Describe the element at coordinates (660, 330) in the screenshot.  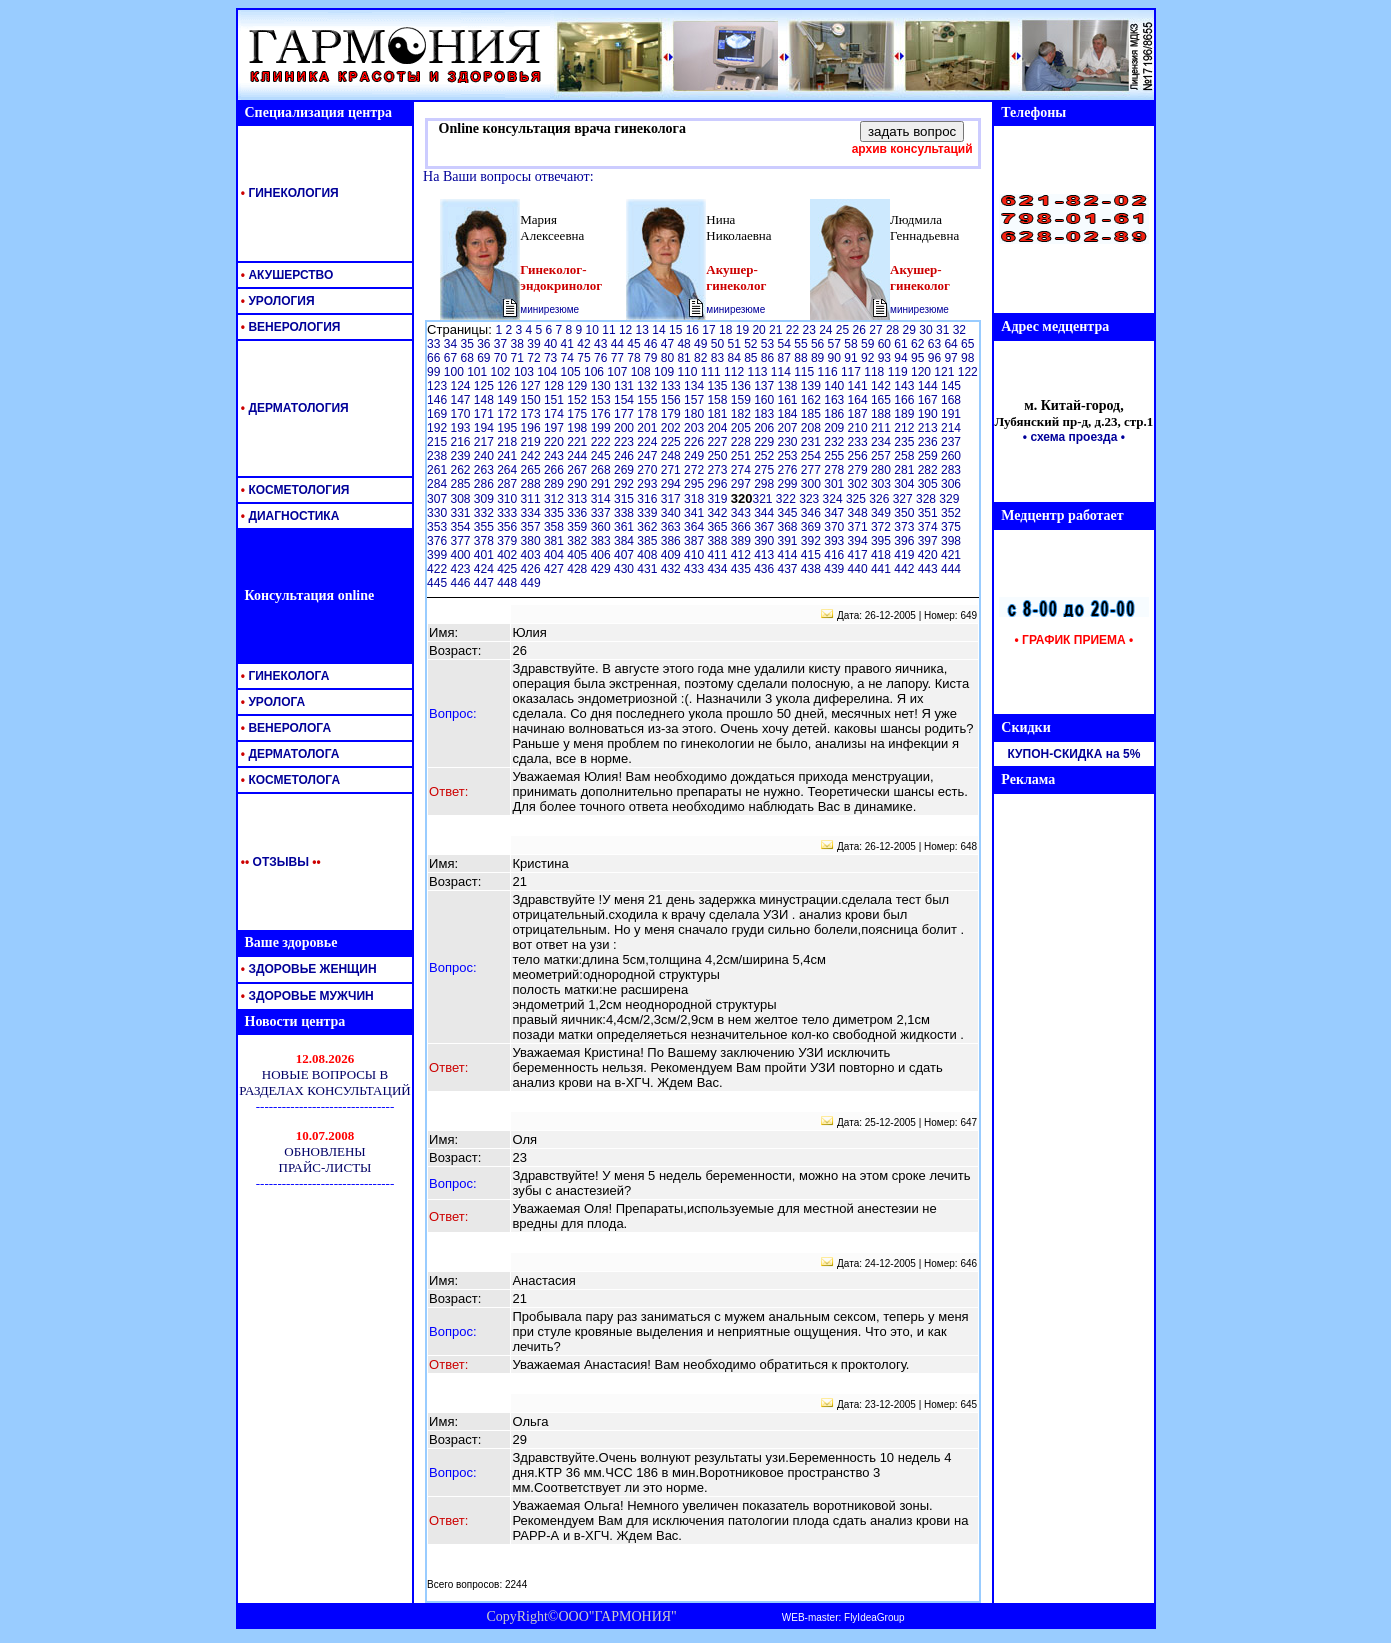
I see `14` at that location.